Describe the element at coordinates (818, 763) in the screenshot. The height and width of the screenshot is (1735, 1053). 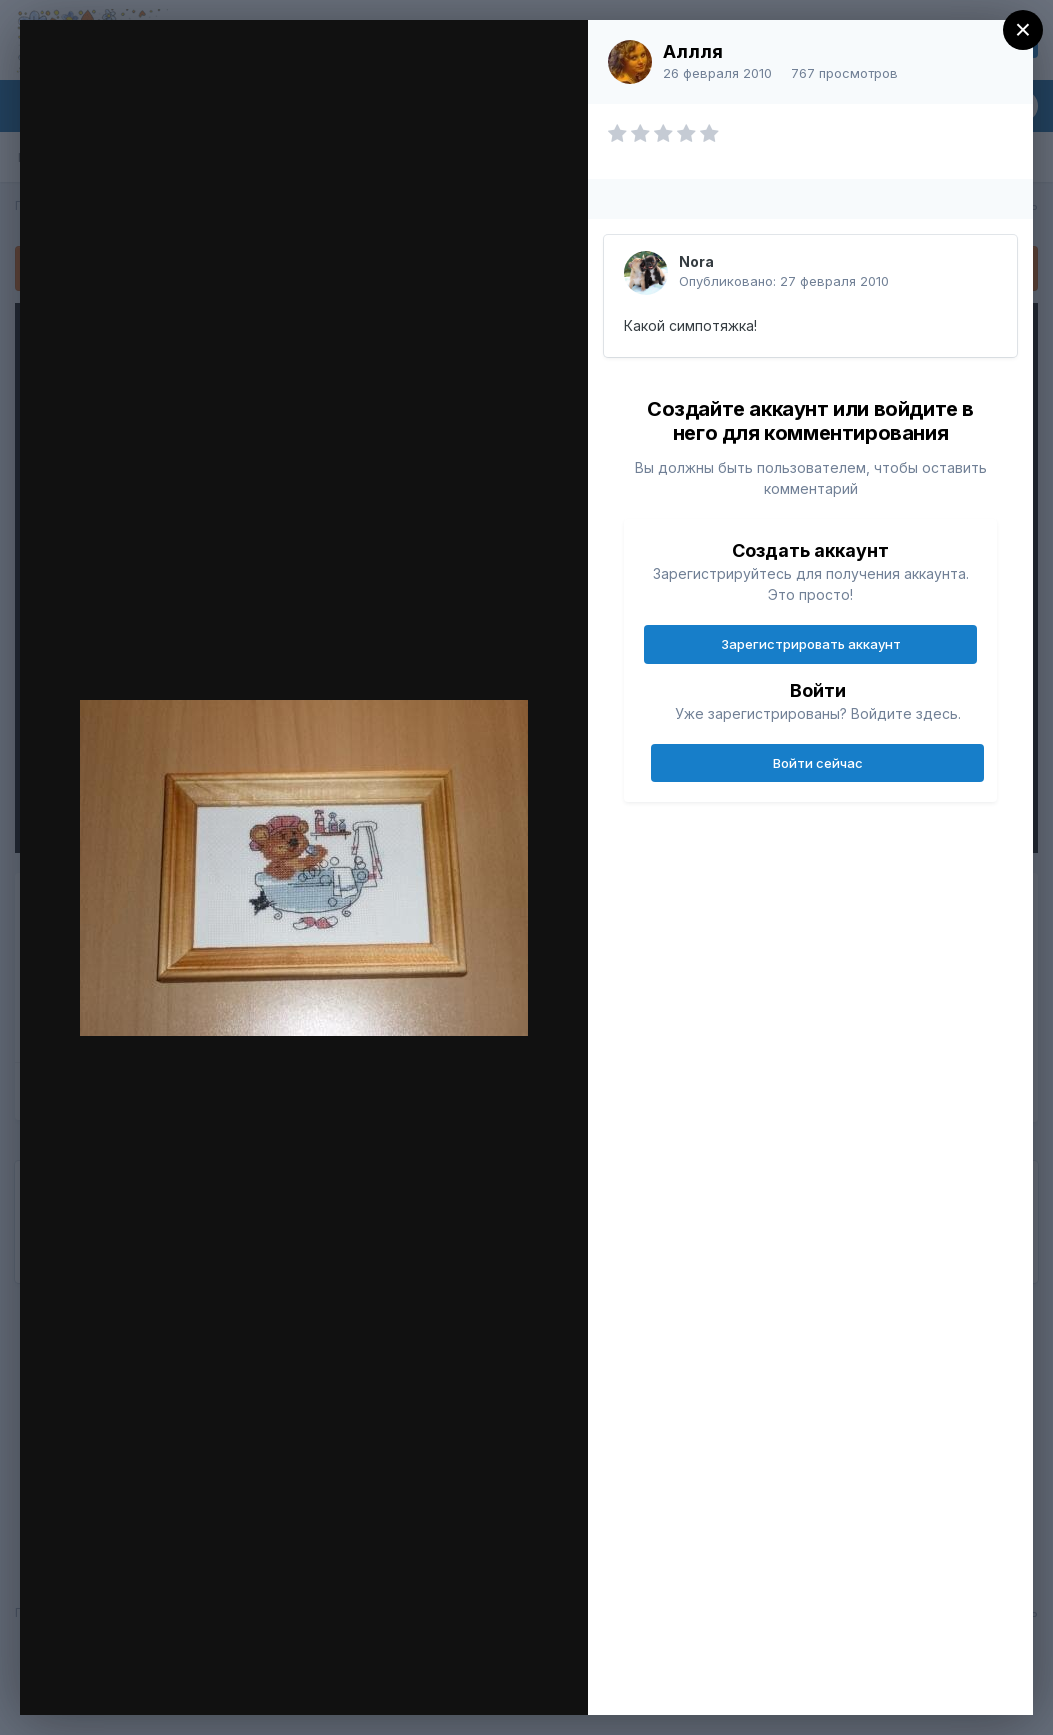
I see `Войти сейчас` at that location.